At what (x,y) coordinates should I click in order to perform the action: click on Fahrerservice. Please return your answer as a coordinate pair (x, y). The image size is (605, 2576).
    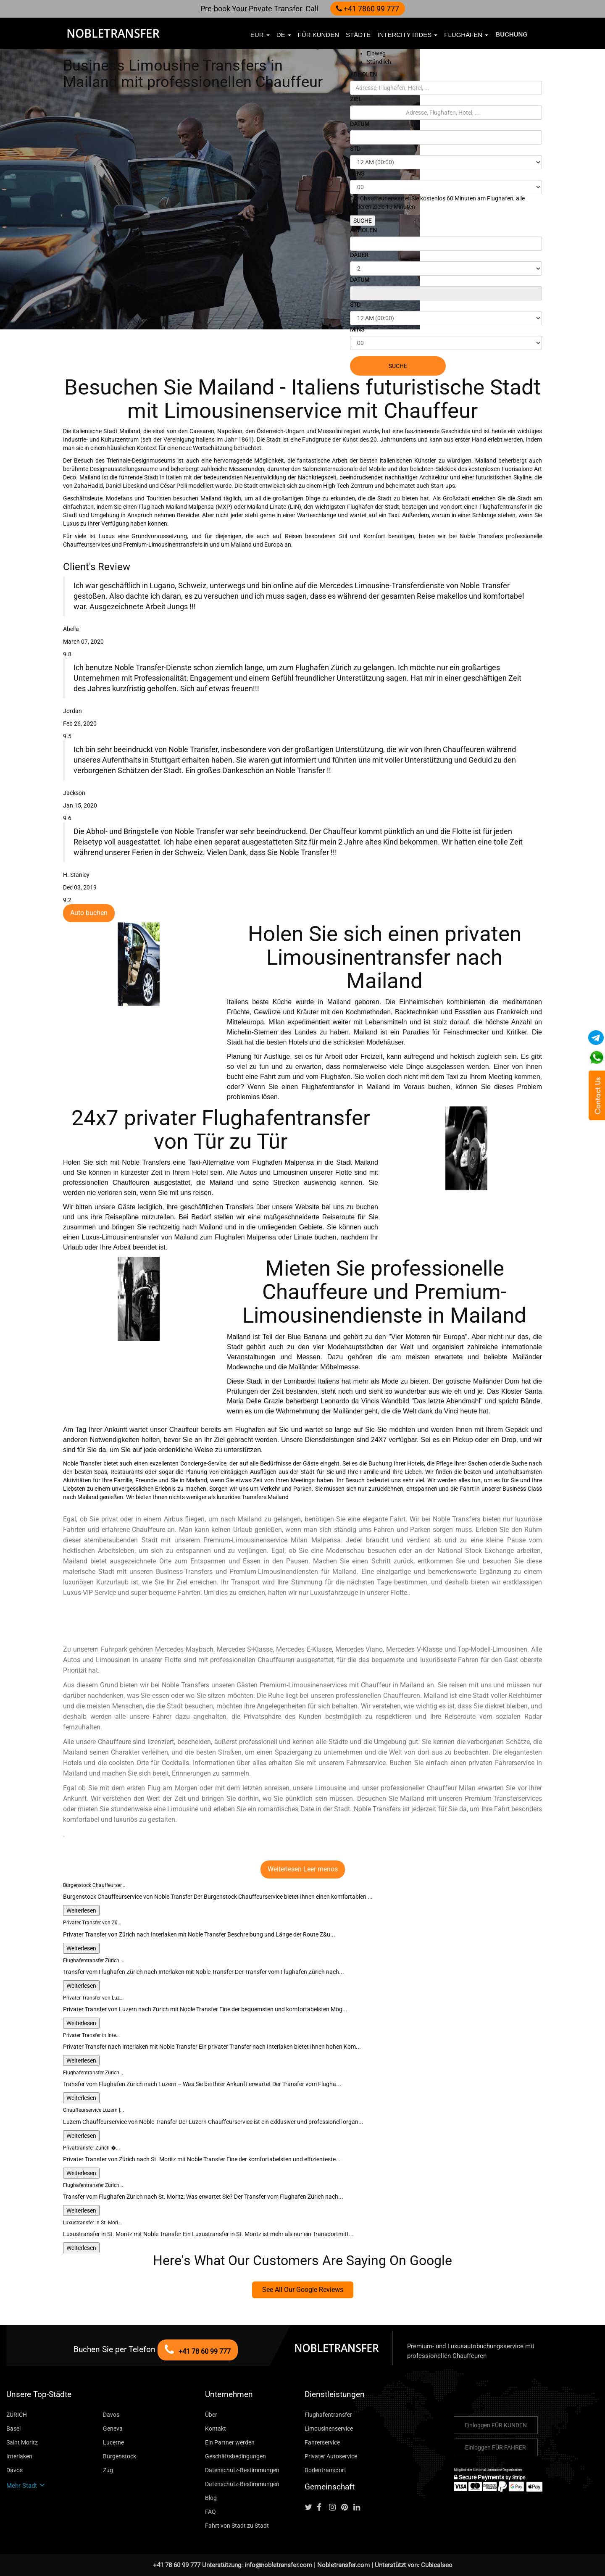
    Looking at the image, I should click on (322, 2442).